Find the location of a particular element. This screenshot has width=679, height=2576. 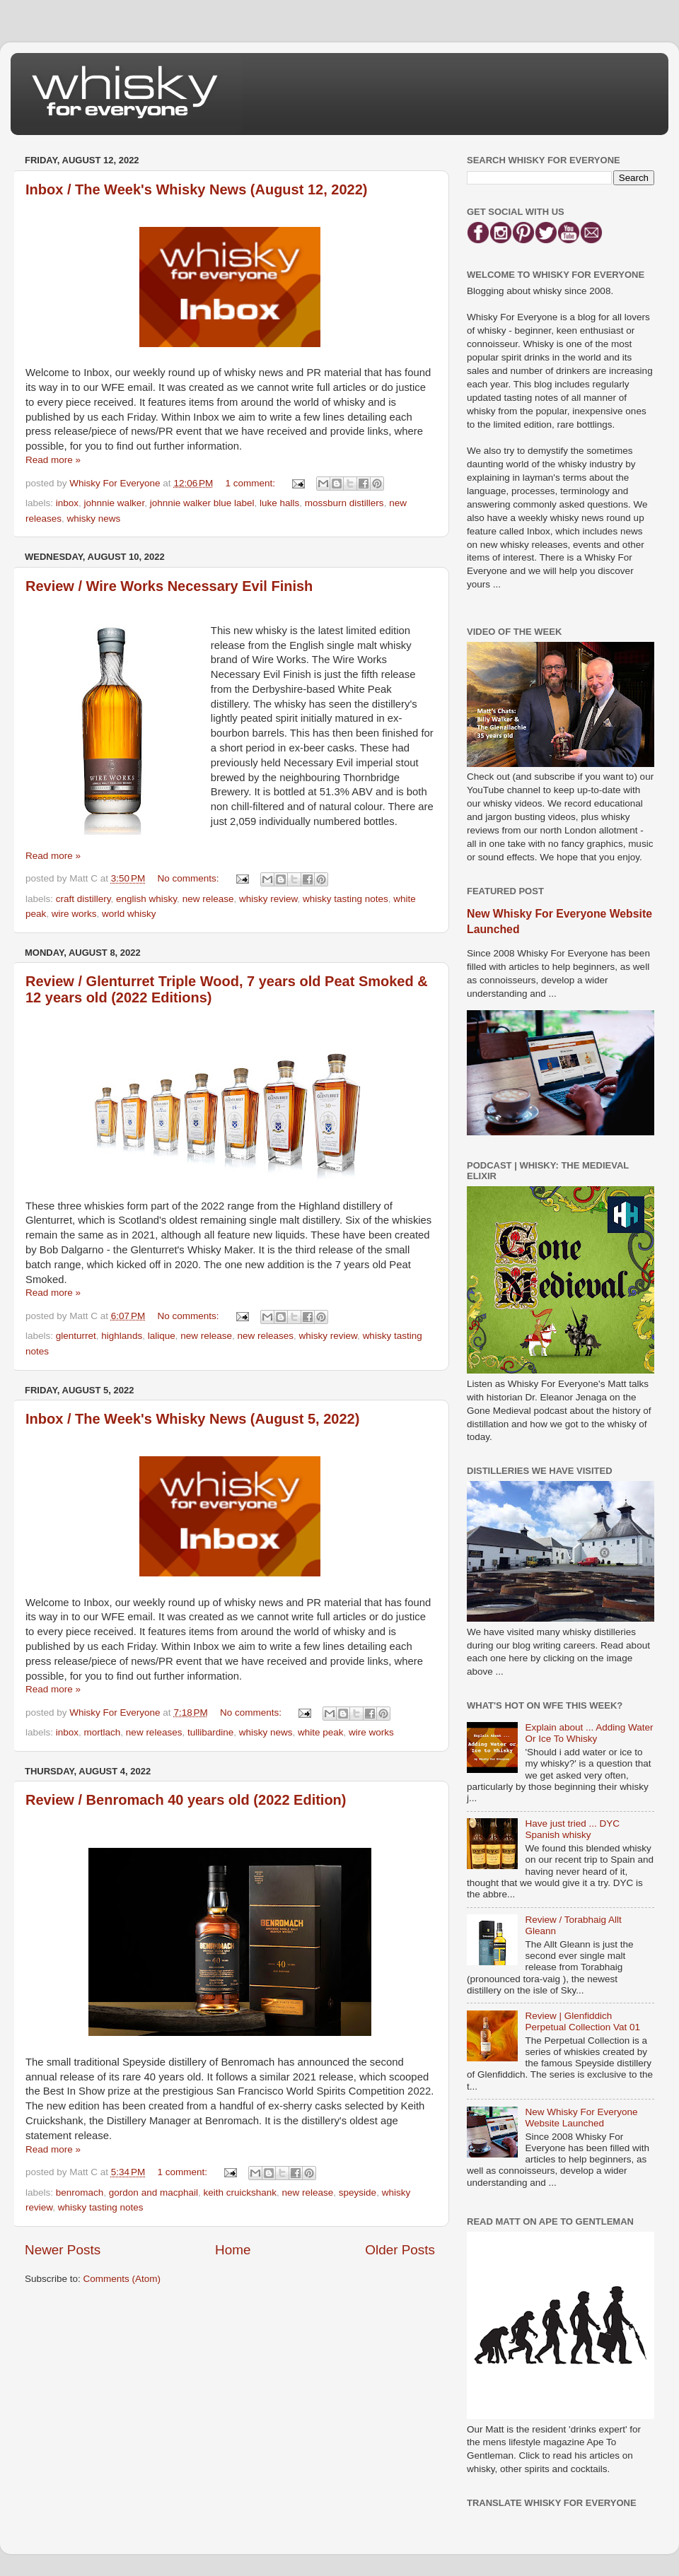

mossburn distillers is located at coordinates (344, 503).